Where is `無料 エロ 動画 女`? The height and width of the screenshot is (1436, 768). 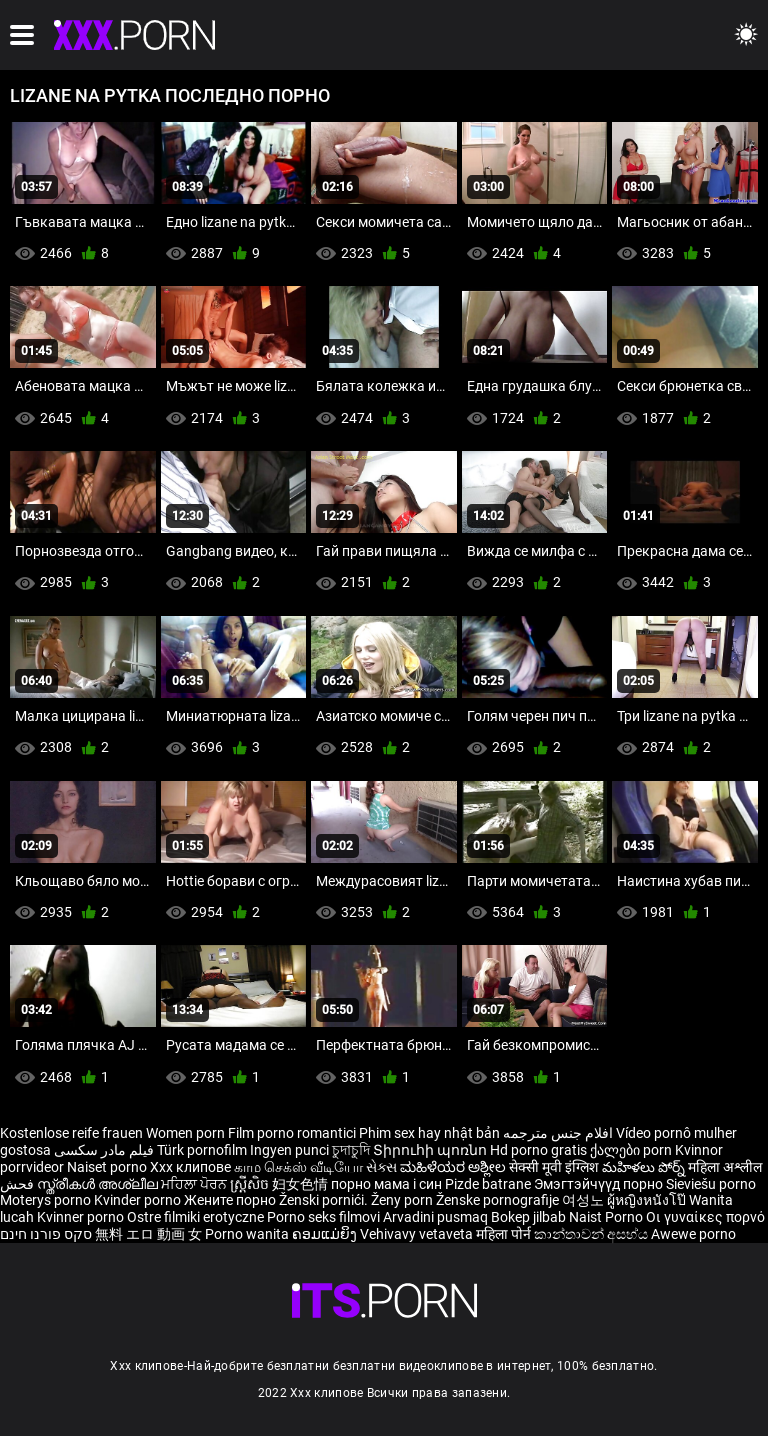 無料 エロ 動画 女 is located at coordinates (148, 1234).